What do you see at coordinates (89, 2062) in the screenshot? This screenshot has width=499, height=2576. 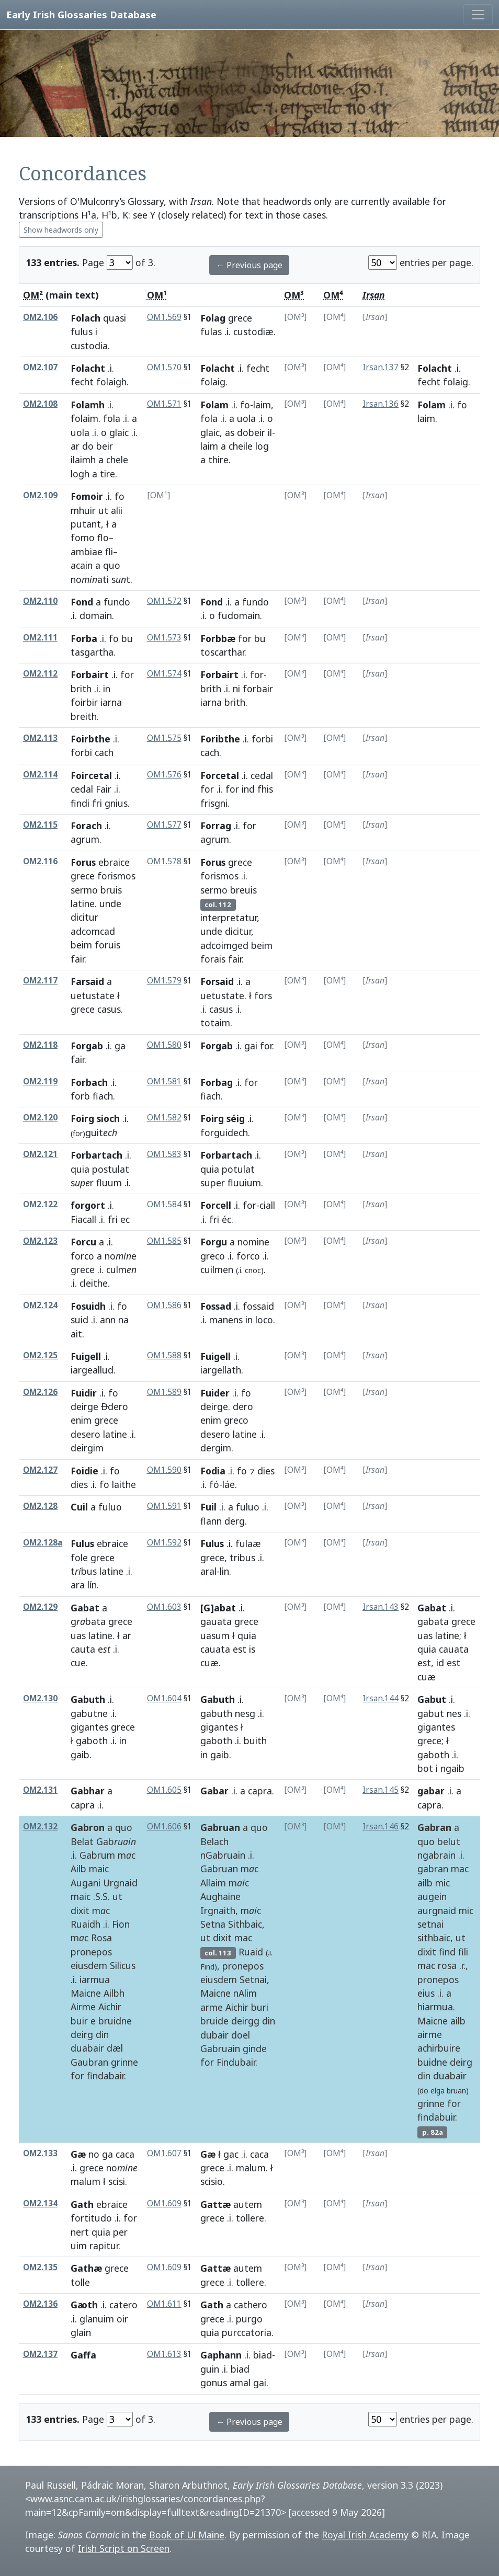 I see `Gaubran` at bounding box center [89, 2062].